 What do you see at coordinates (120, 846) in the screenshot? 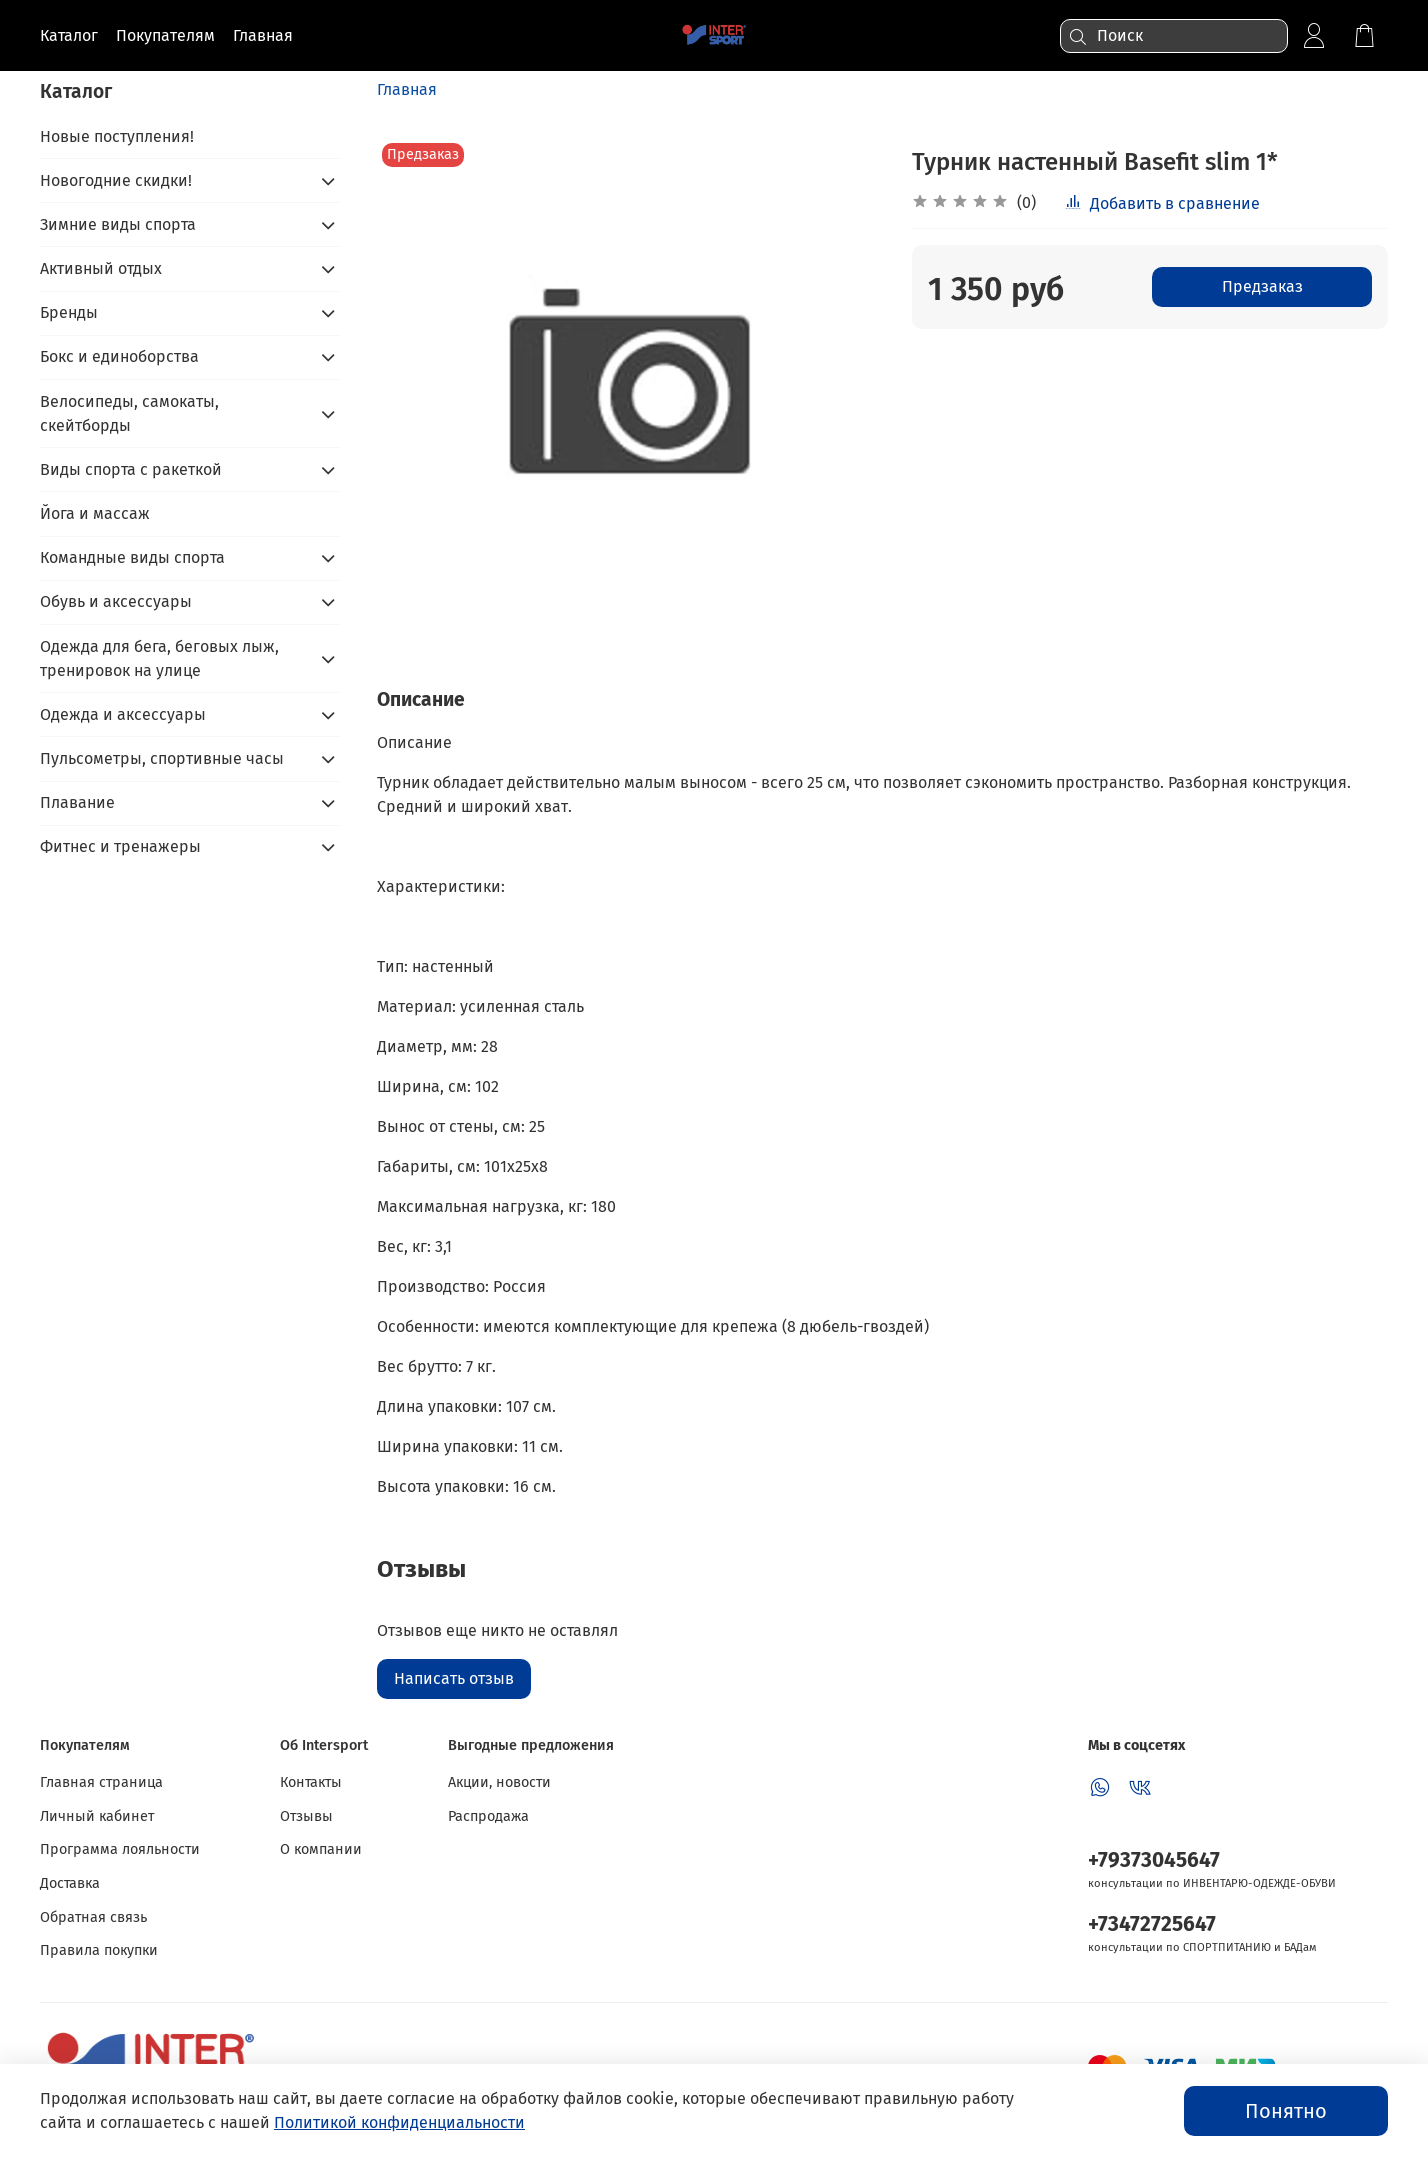
I see `Фитнес и тренажеры` at bounding box center [120, 846].